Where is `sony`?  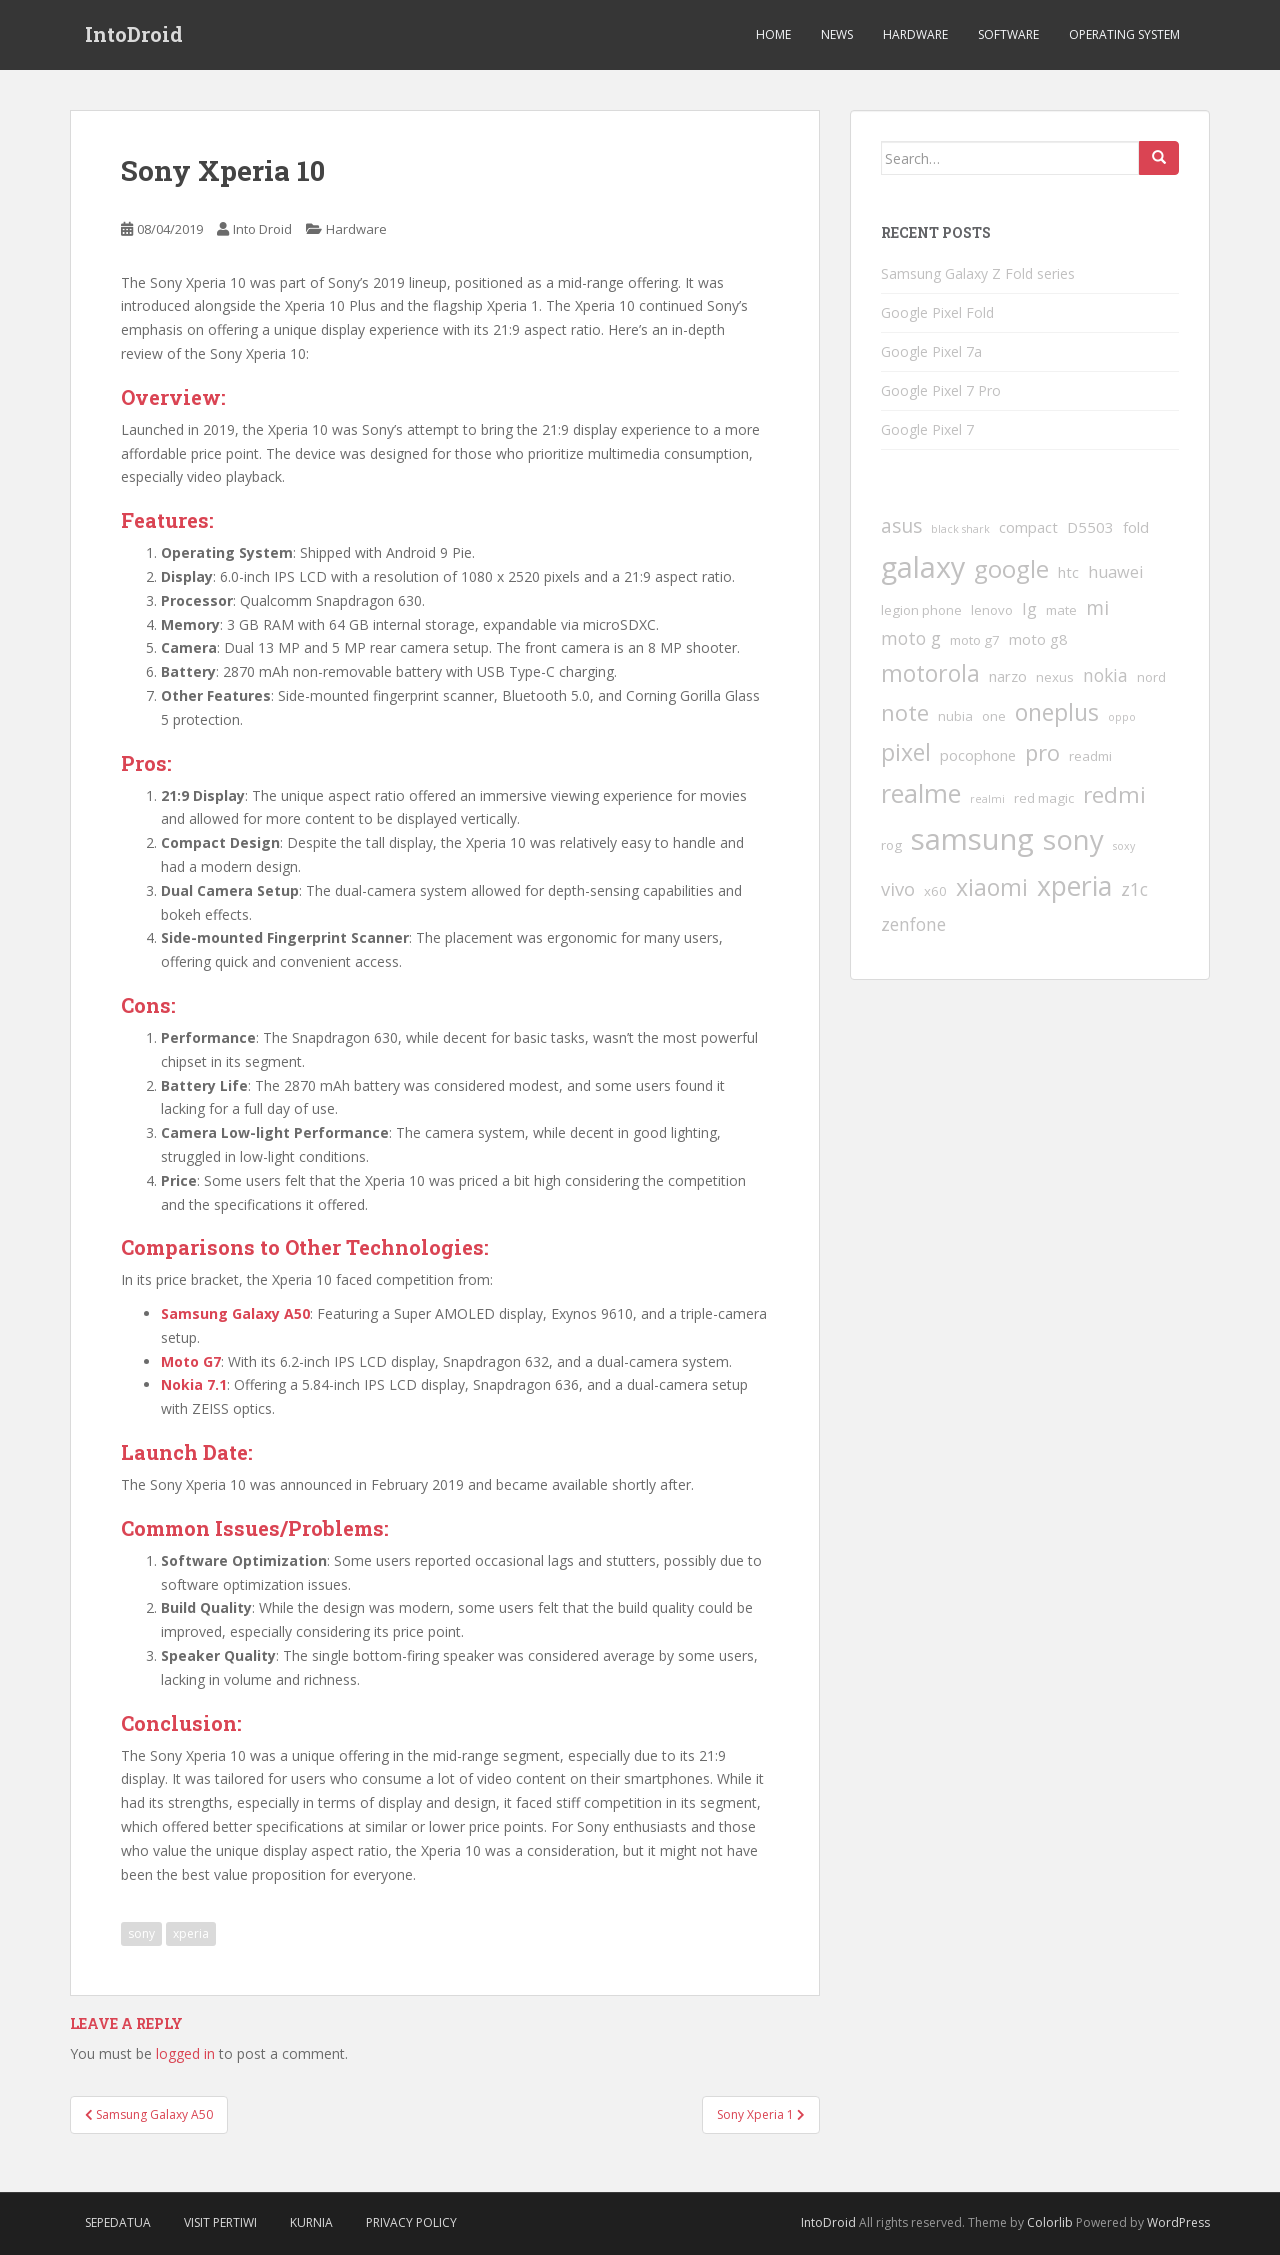 sony is located at coordinates (141, 1933).